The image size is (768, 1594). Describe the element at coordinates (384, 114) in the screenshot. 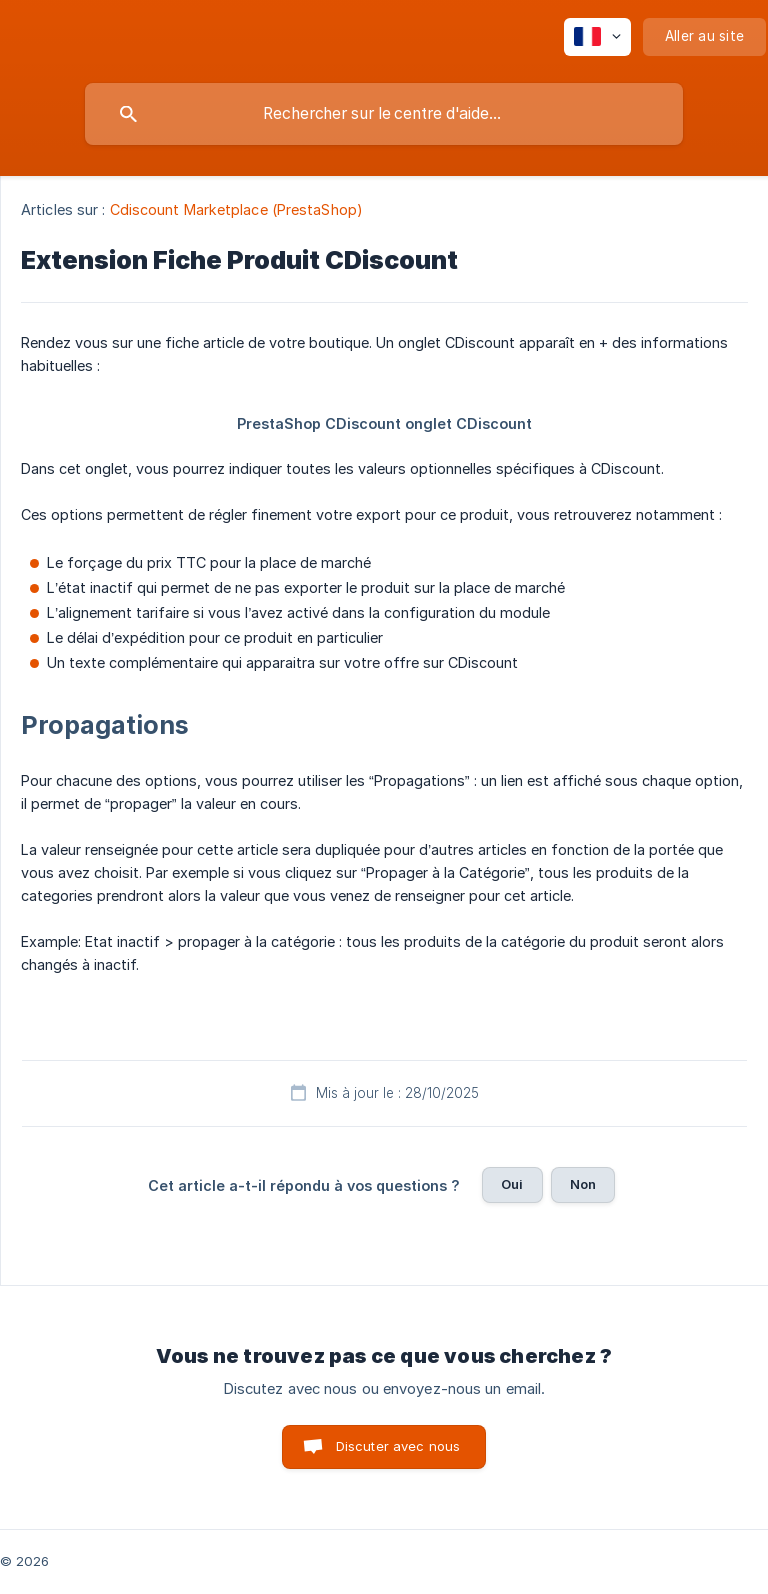

I see `[searchbox]` at that location.